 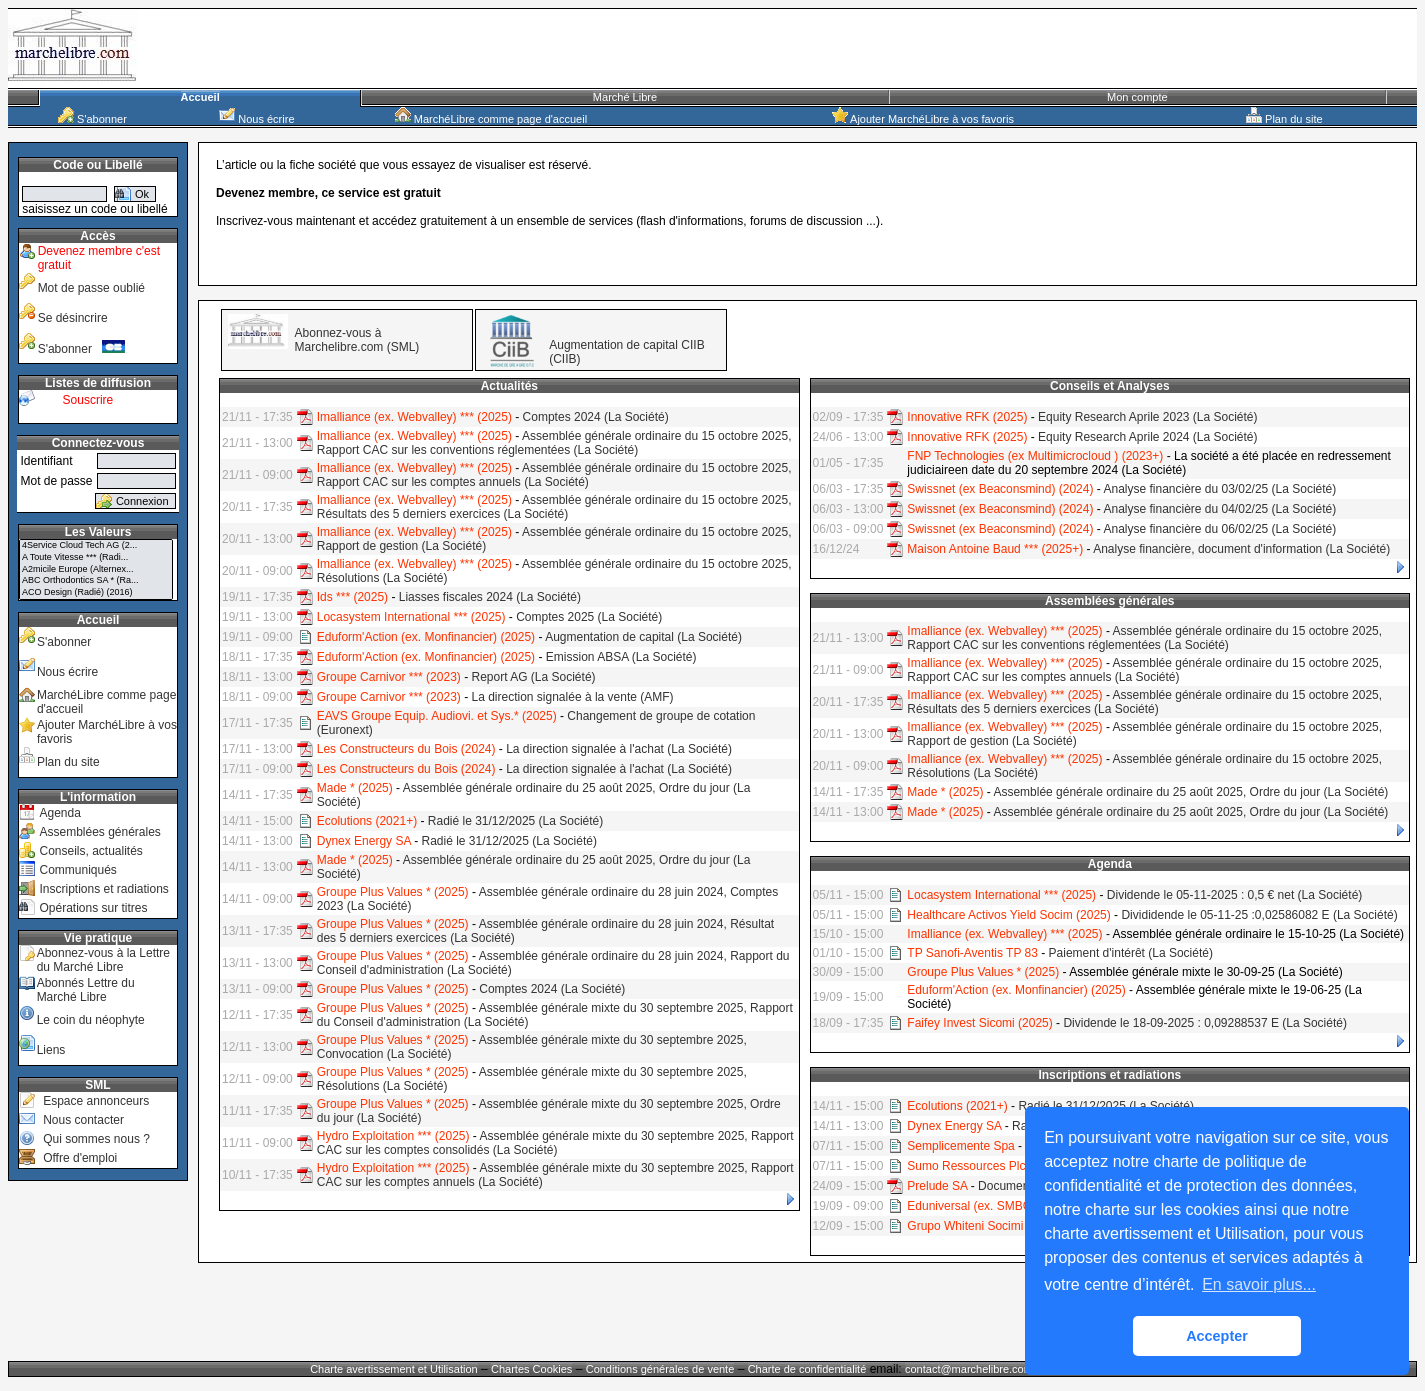 What do you see at coordinates (357, 340) in the screenshot?
I see `Abonnez-vous à Marchelibre.com (SML)` at bounding box center [357, 340].